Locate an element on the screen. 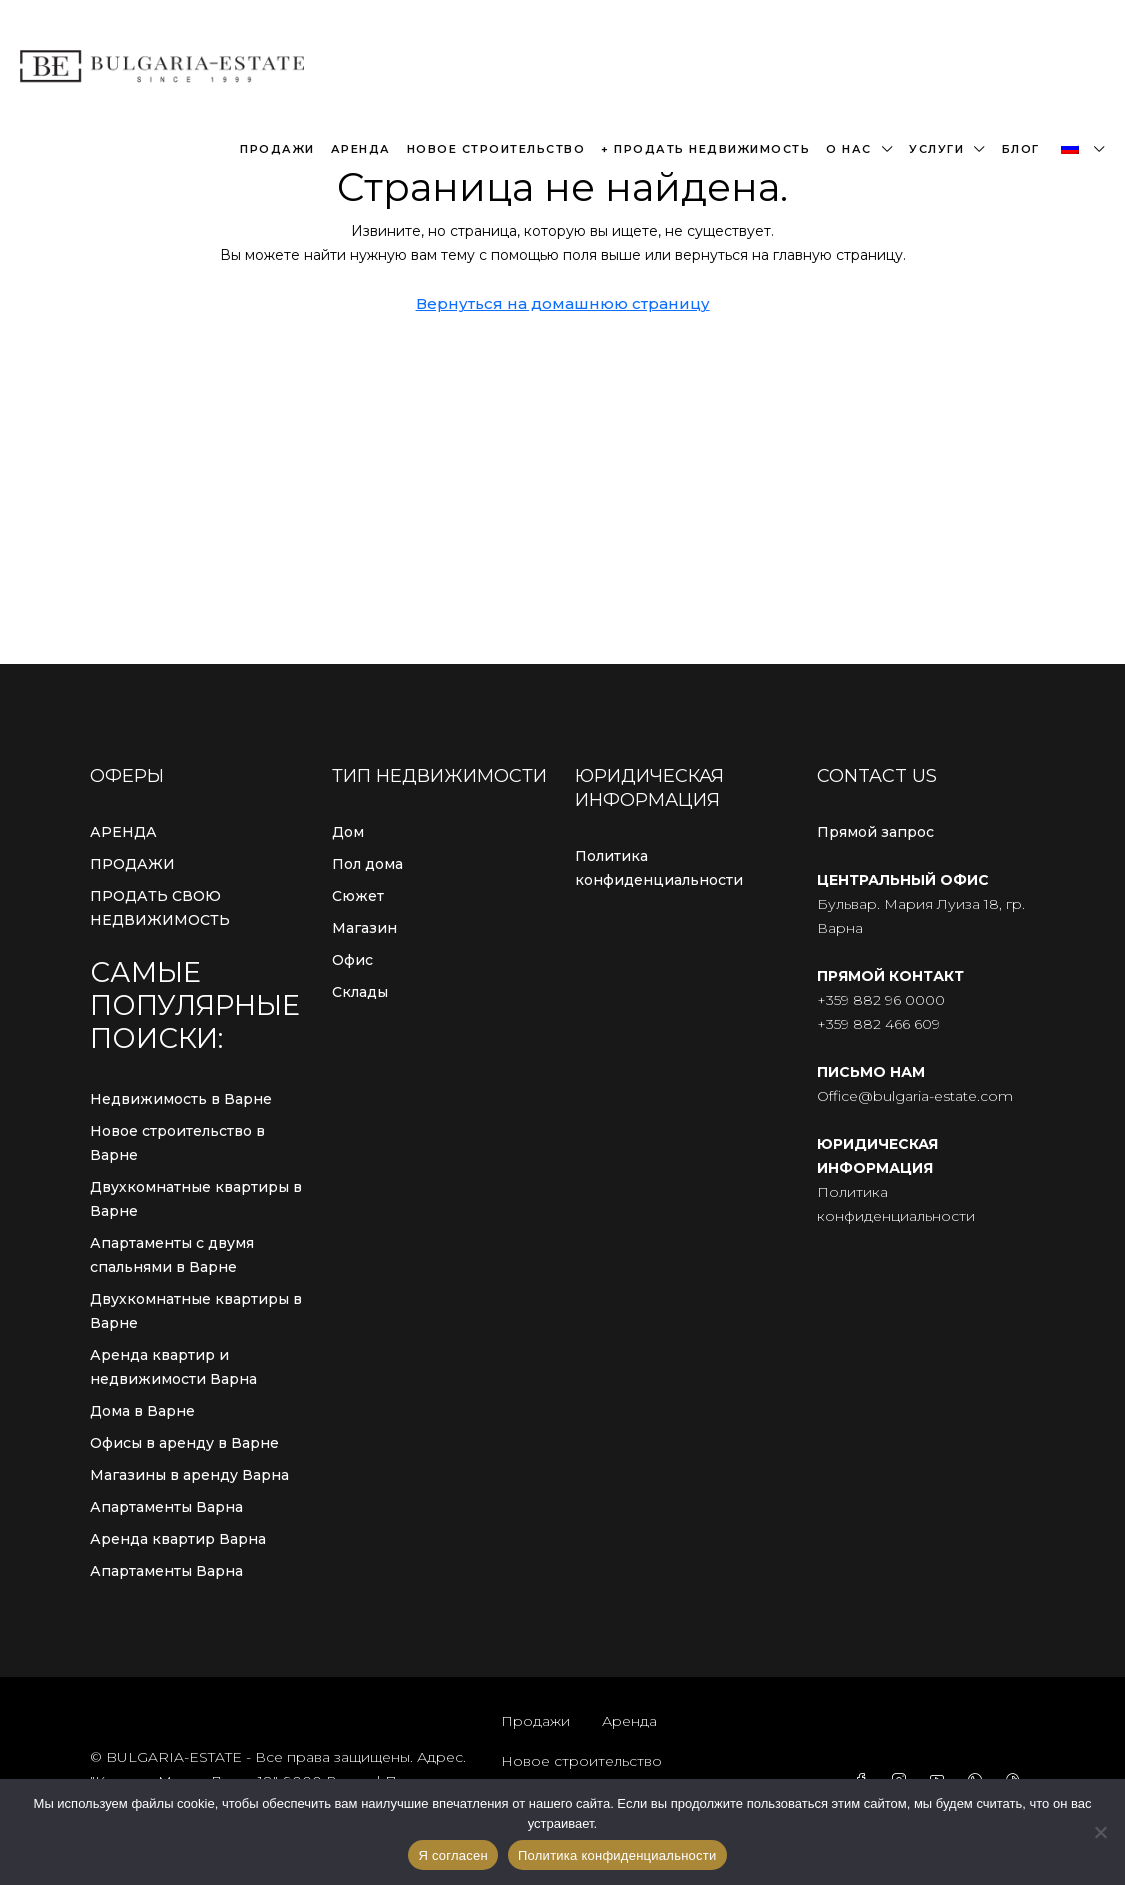 This screenshot has width=1125, height=1885. Пол дома is located at coordinates (367, 864).